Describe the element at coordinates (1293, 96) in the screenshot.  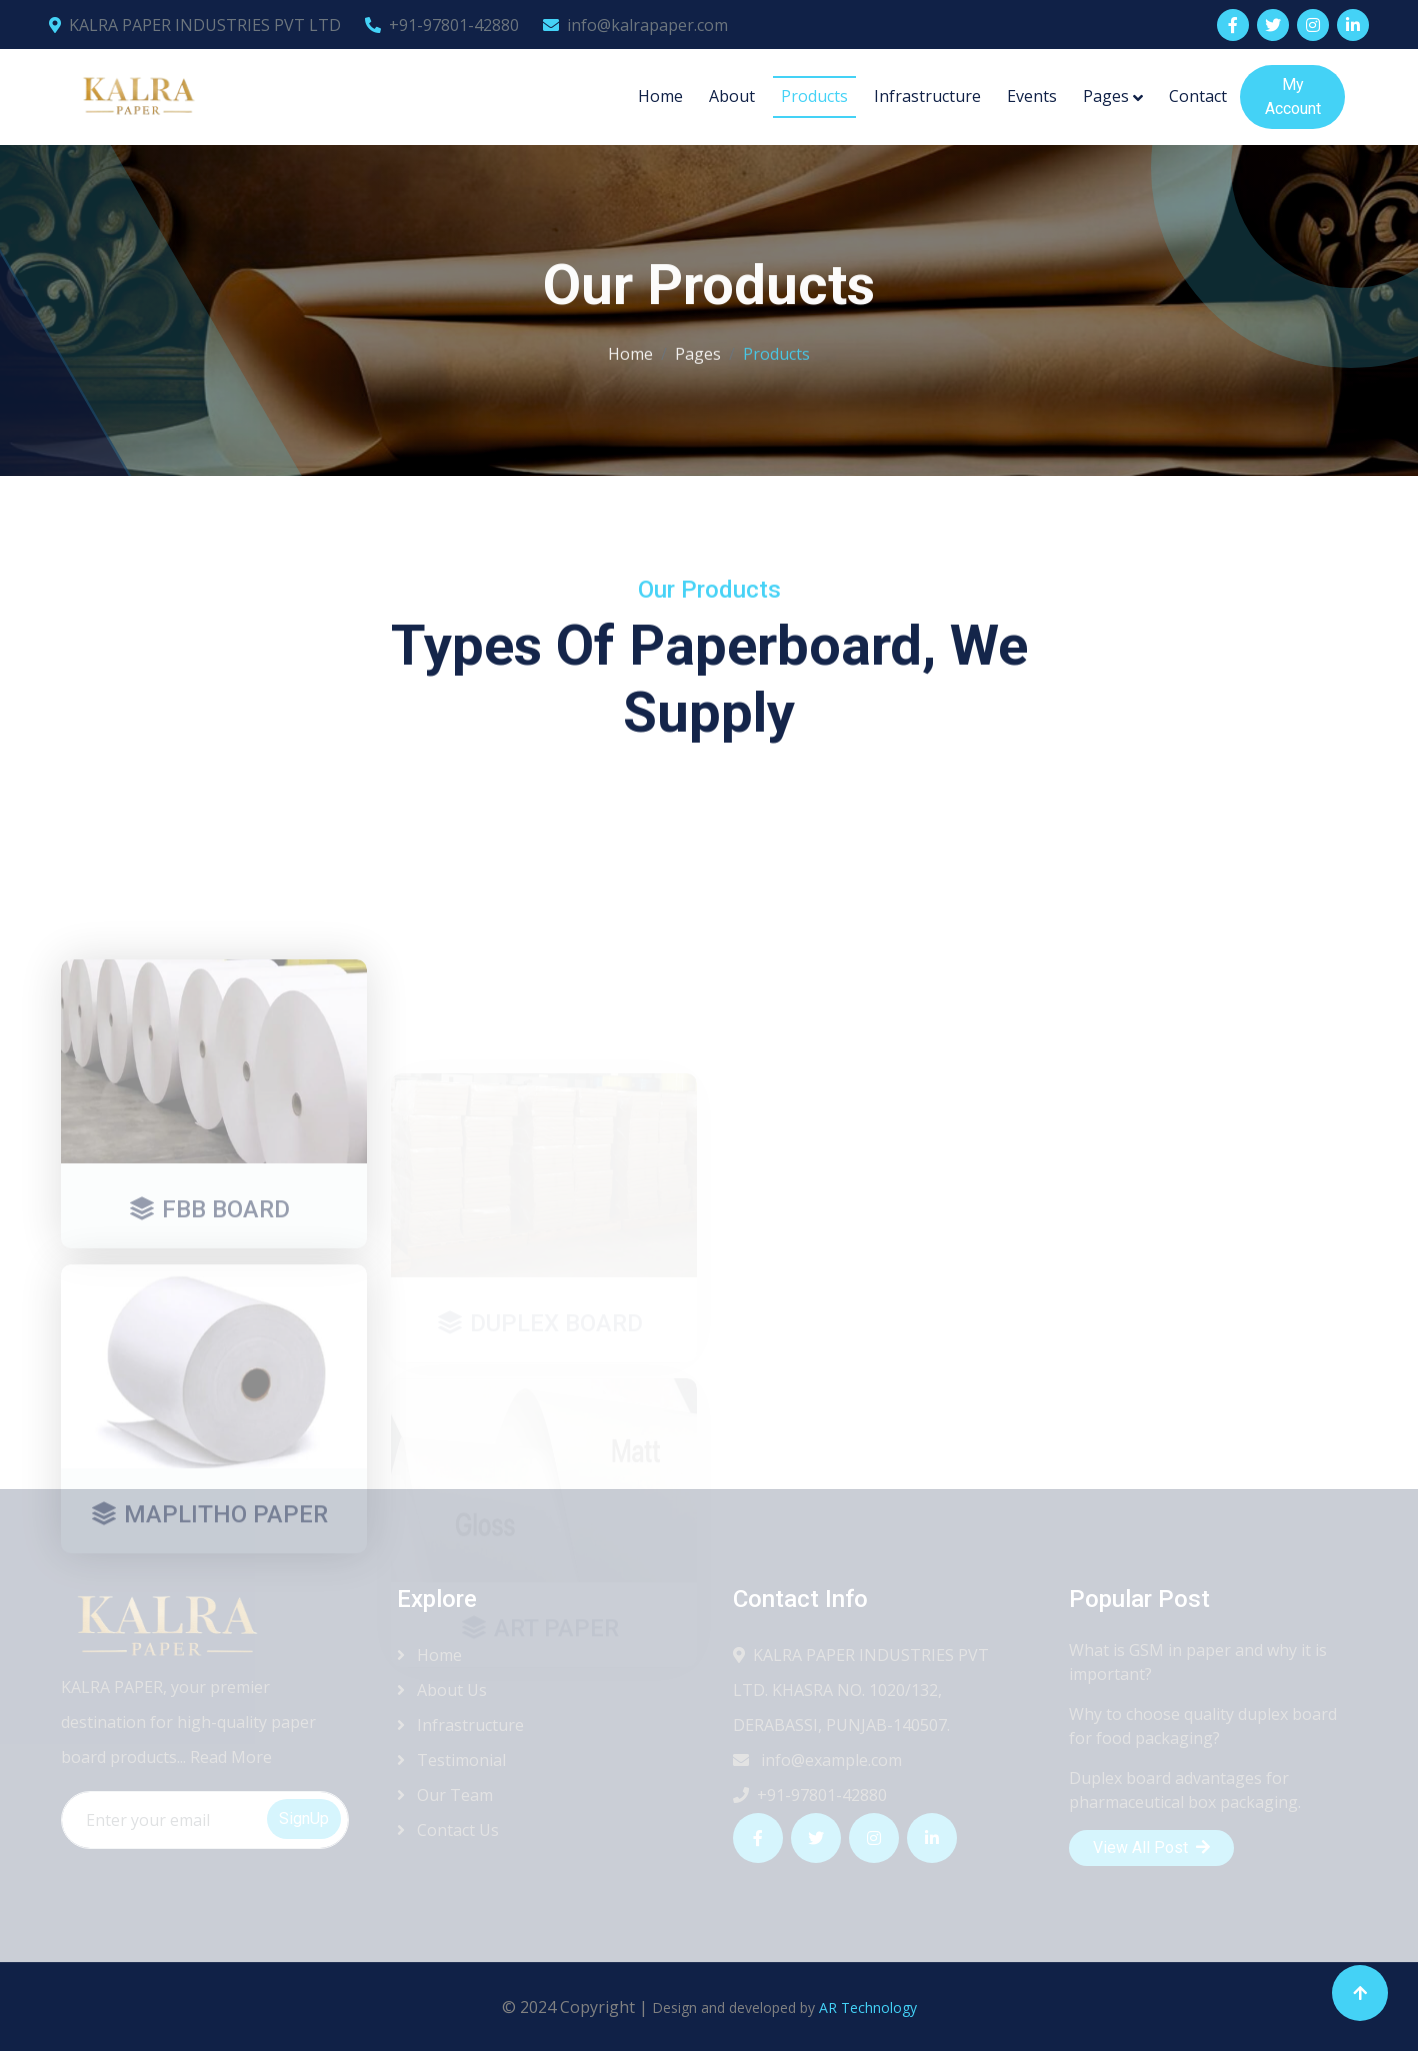
I see `My Account` at that location.